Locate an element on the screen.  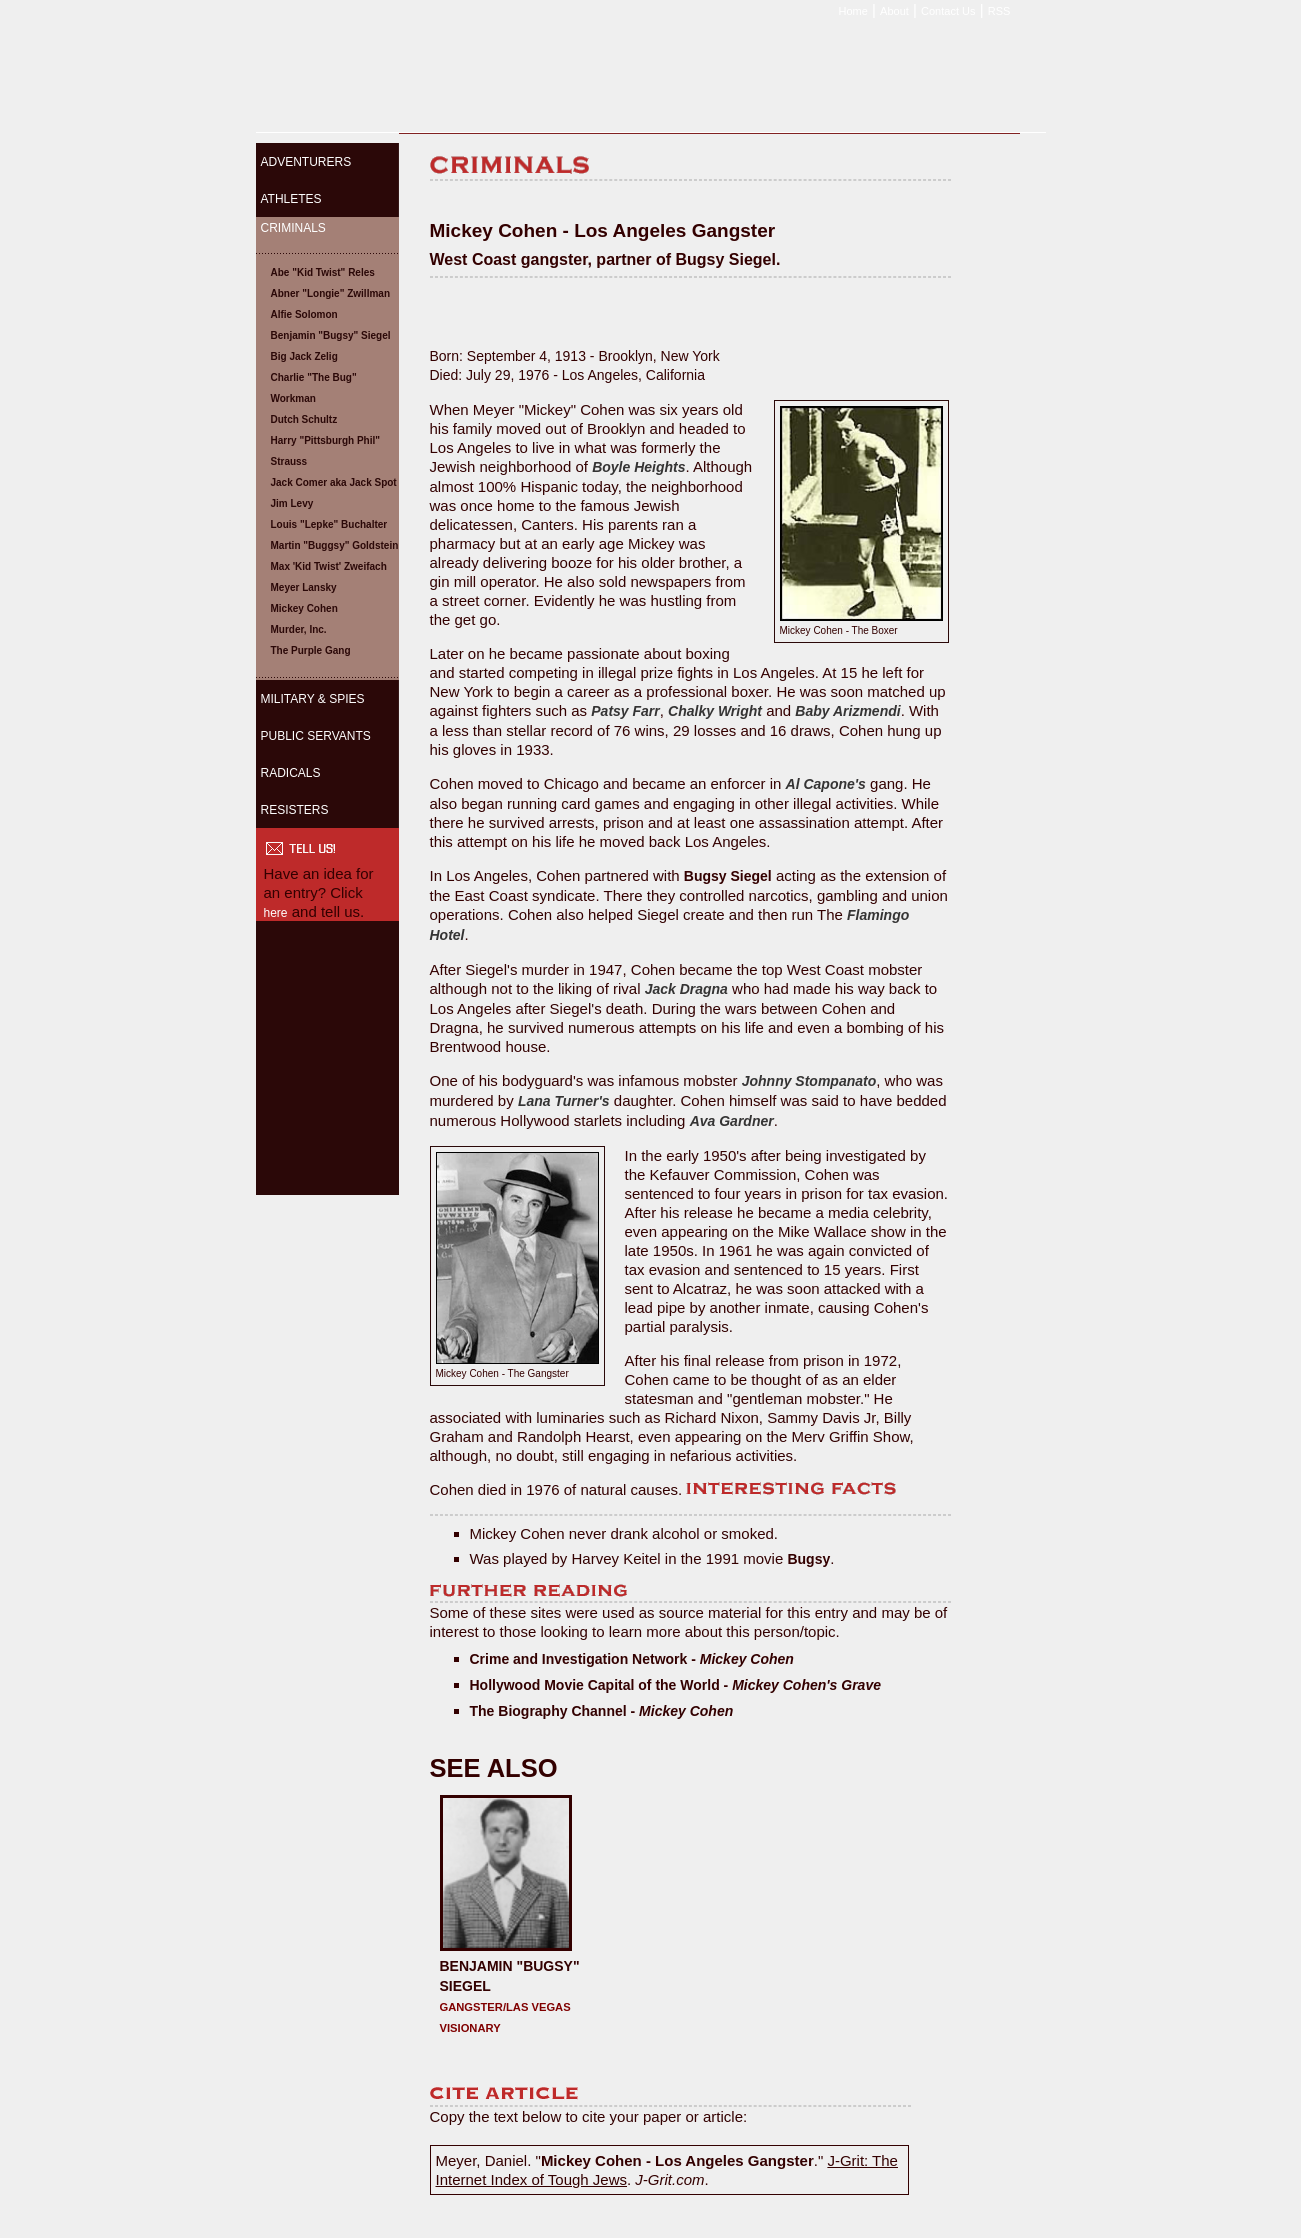
ATHLETES is located at coordinates (291, 199).